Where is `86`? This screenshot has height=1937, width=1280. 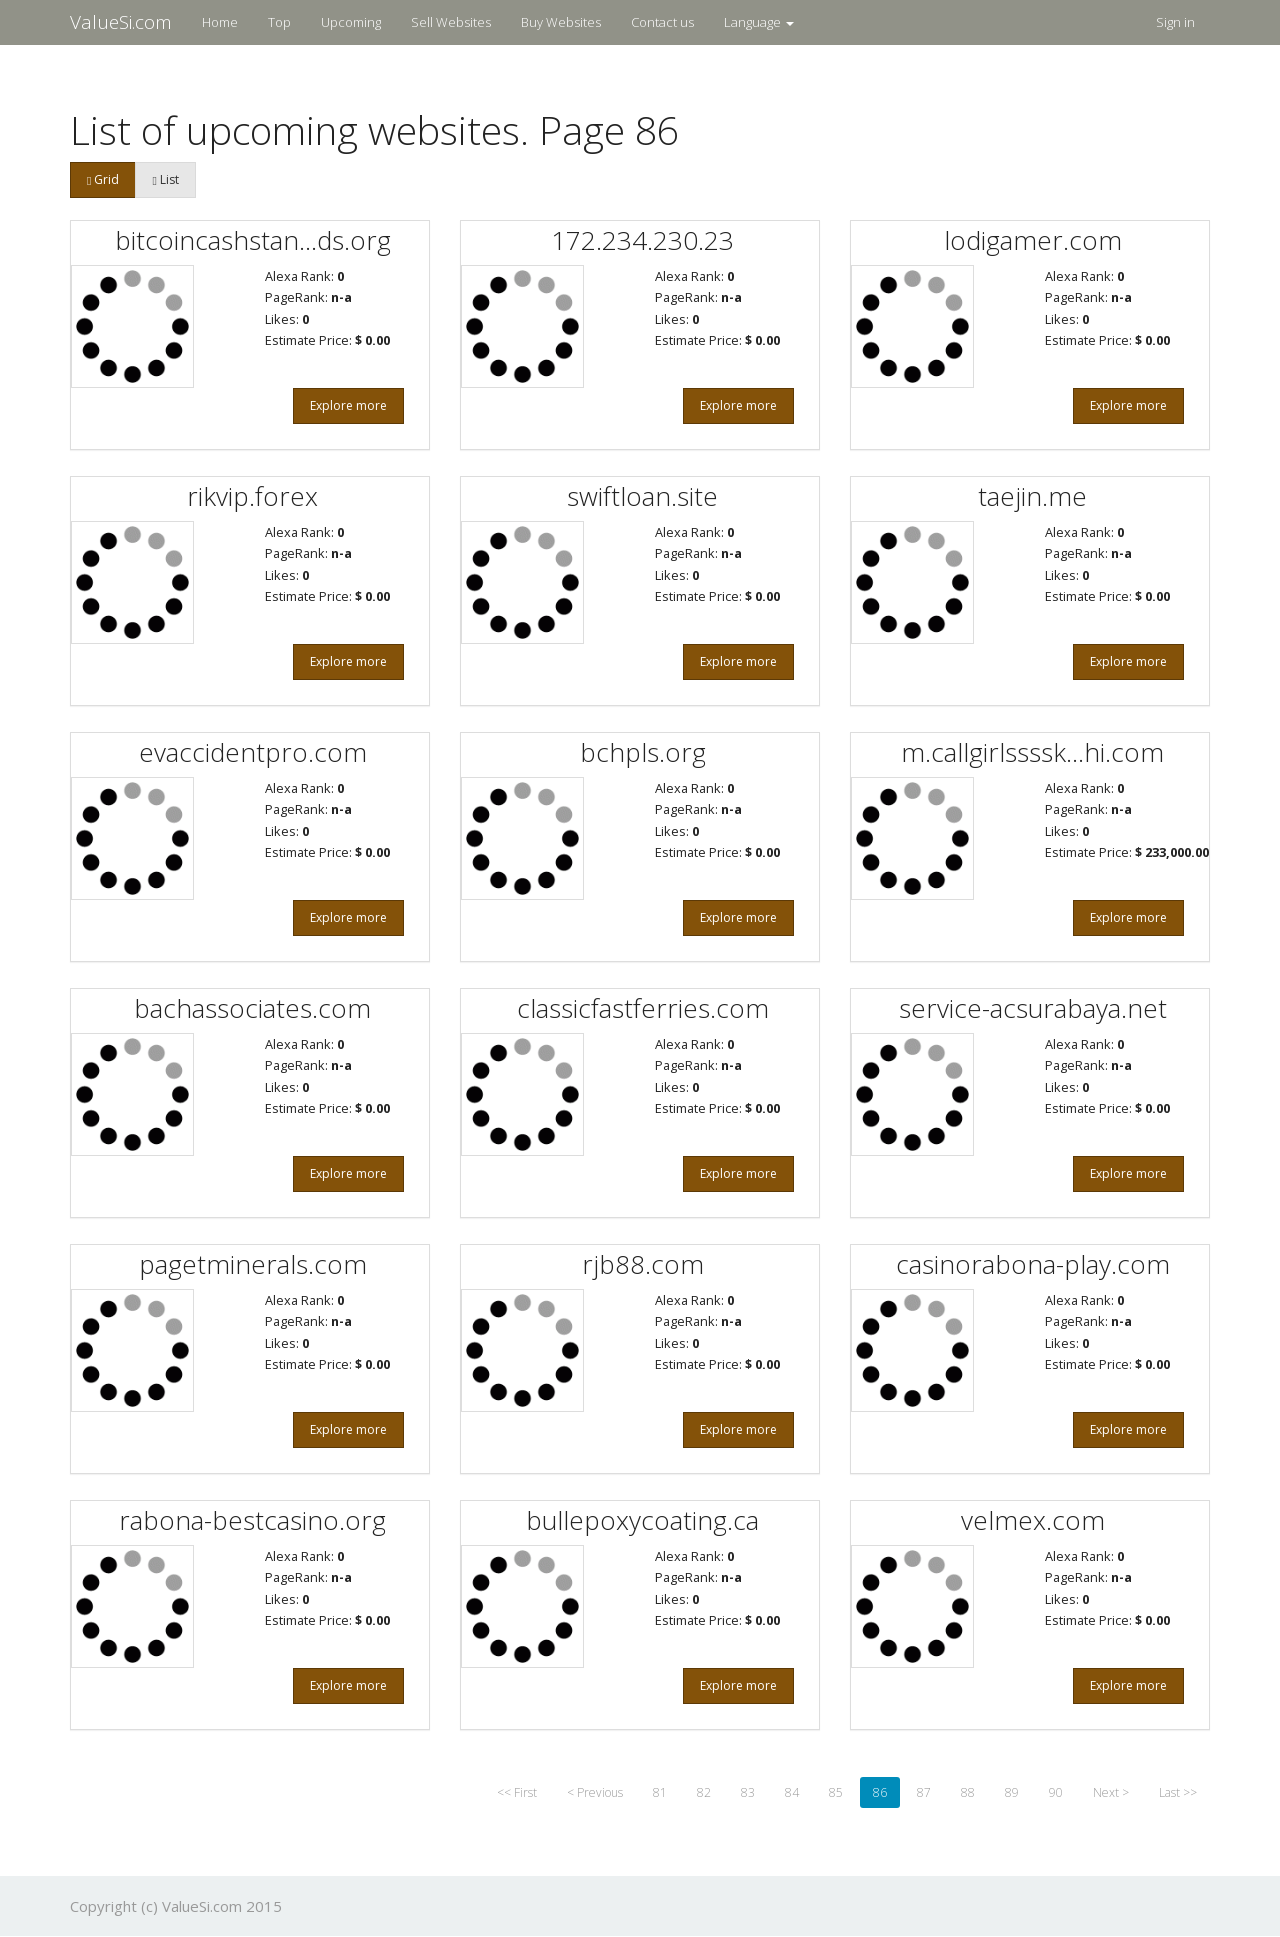 86 is located at coordinates (880, 1792).